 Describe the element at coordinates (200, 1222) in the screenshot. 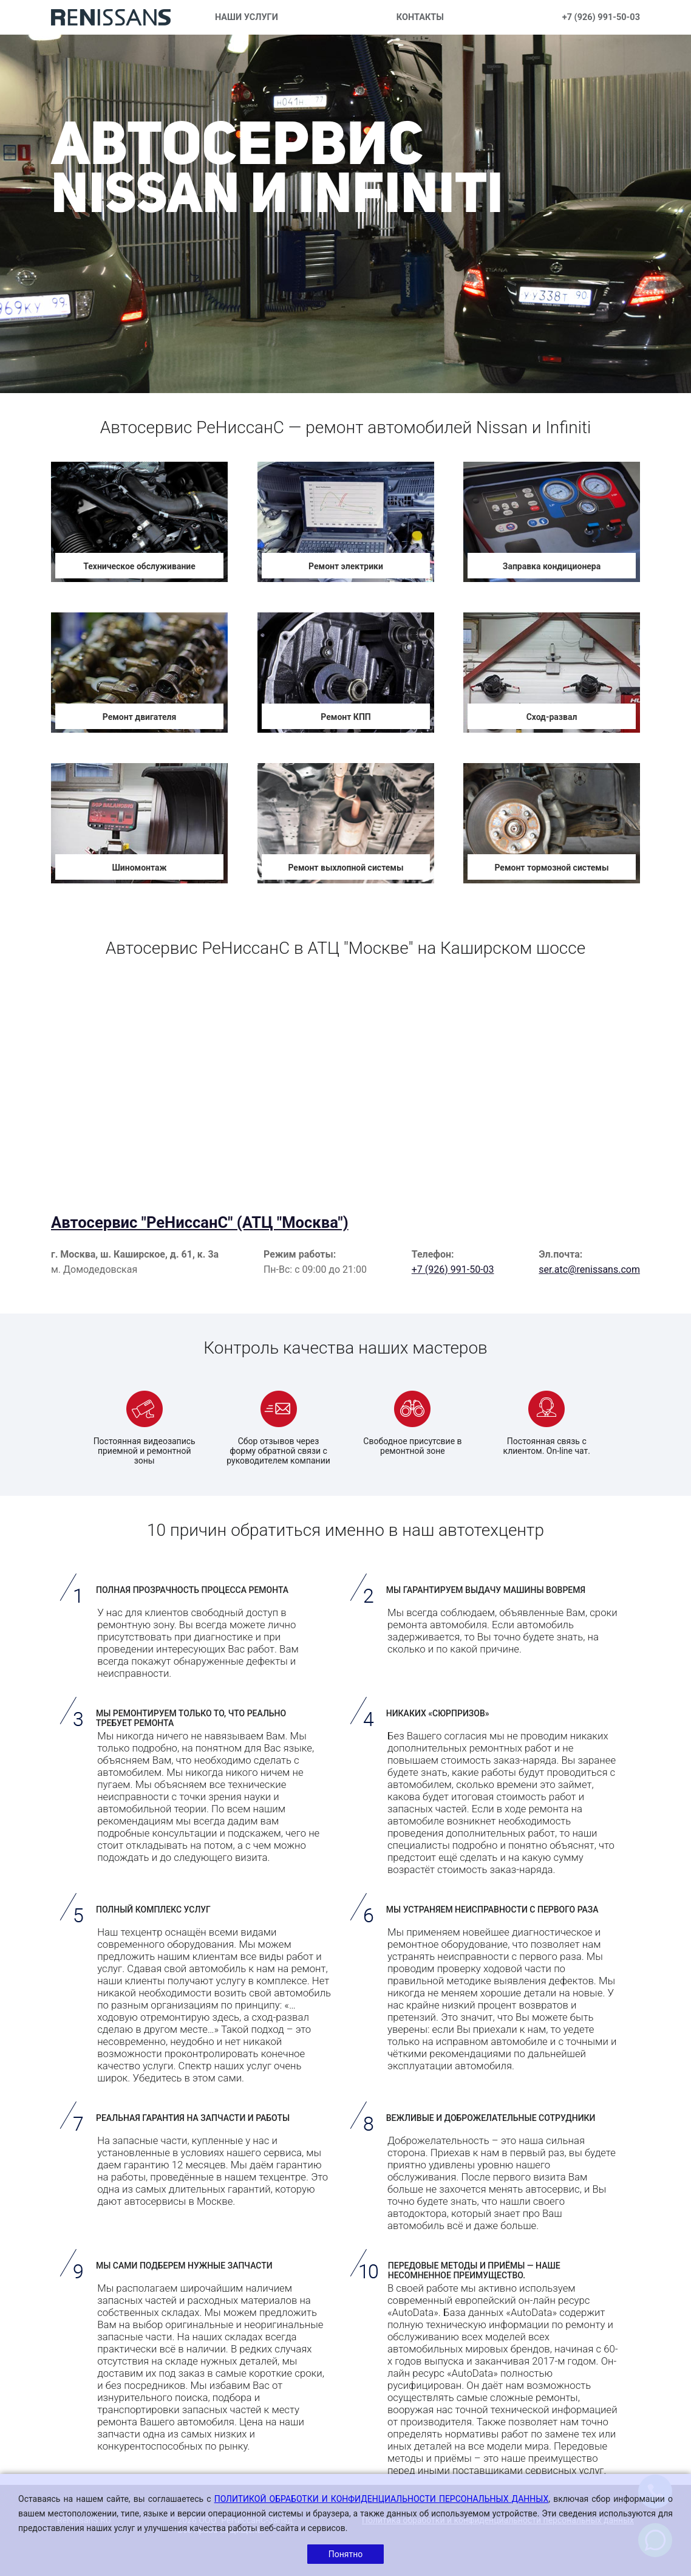

I see `Автосервис "РеНиссанС" (АТЦ "Москва")` at that location.